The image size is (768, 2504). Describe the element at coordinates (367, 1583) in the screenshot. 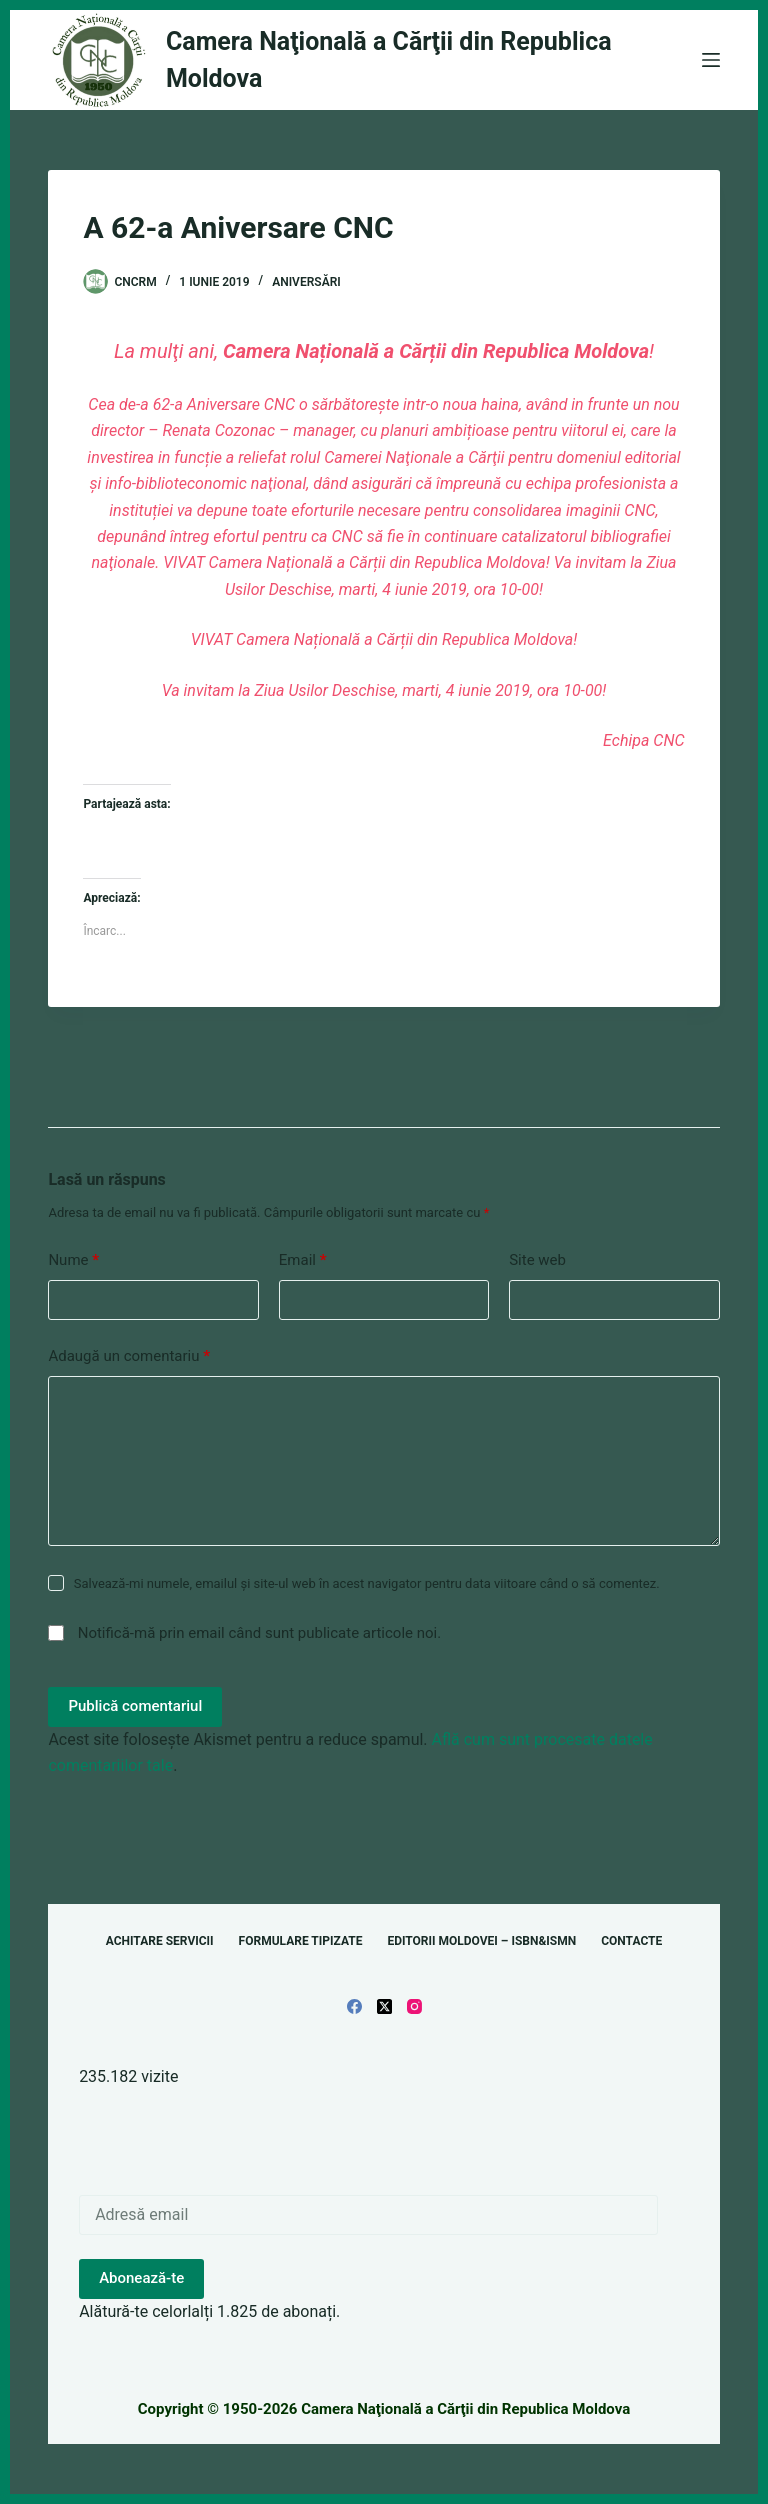

I see `Salvează-mi numele, emailul și site-ul web în acest navigator pentru data viitoare când o să comentez.` at that location.